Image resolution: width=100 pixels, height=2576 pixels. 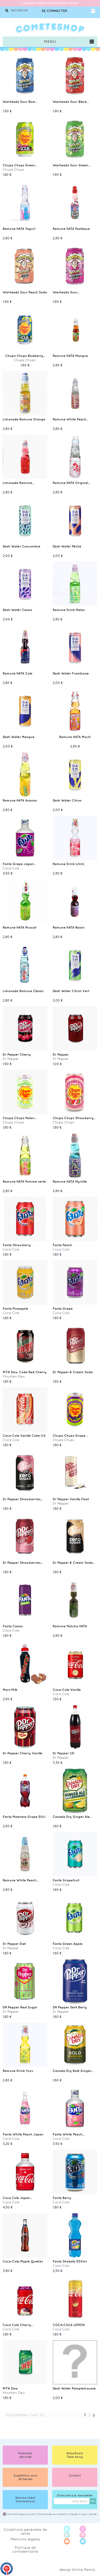 What do you see at coordinates (71, 483) in the screenshot?
I see `Ramune HATA Original...` at bounding box center [71, 483].